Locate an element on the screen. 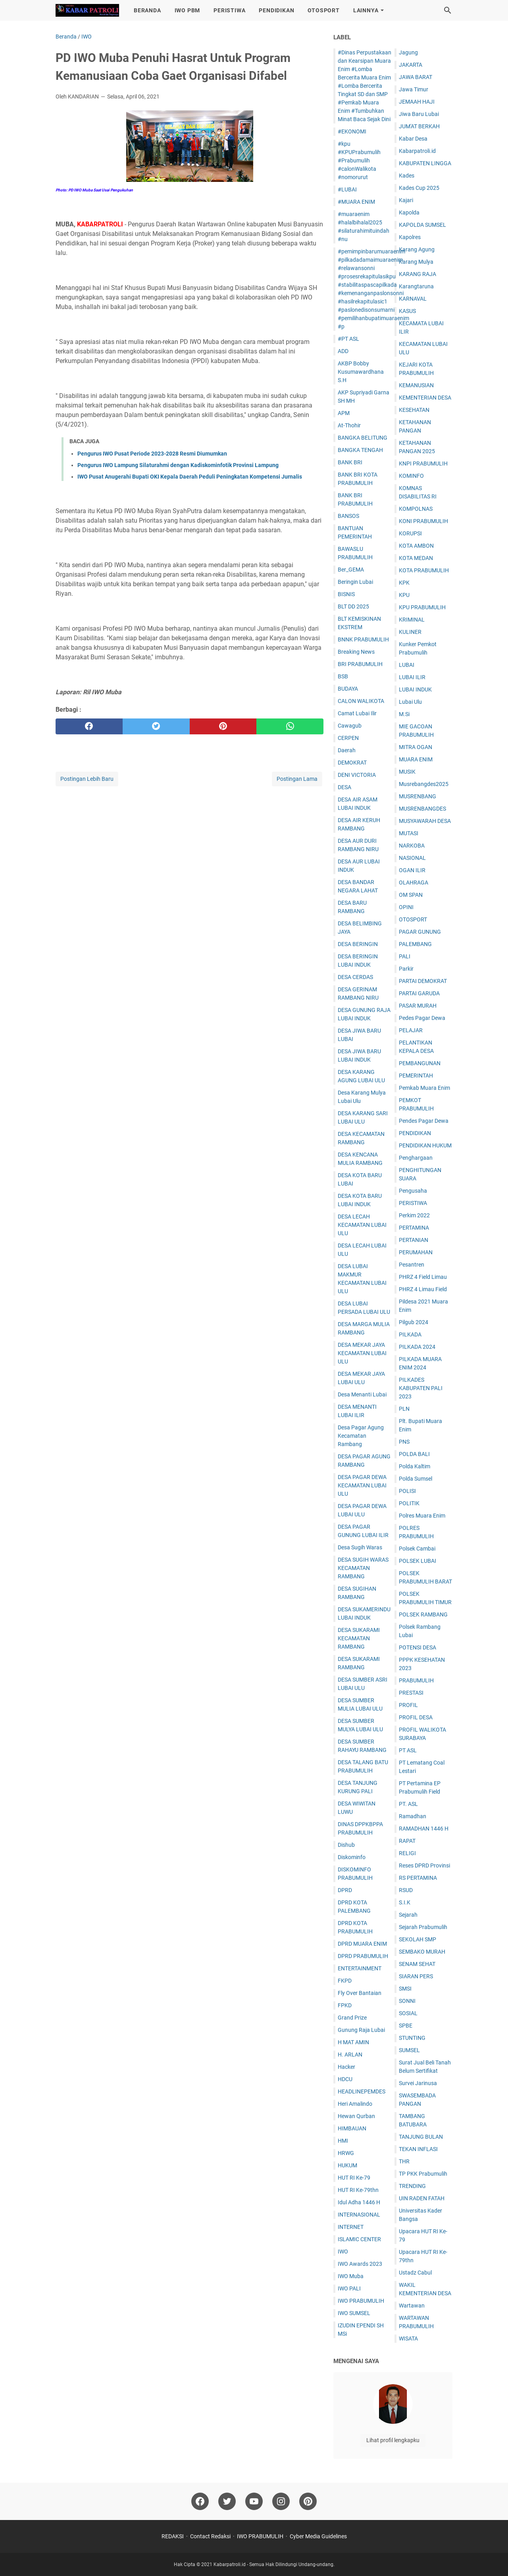 The image size is (508, 2576). Fly Over Bantaian is located at coordinates (359, 1993).